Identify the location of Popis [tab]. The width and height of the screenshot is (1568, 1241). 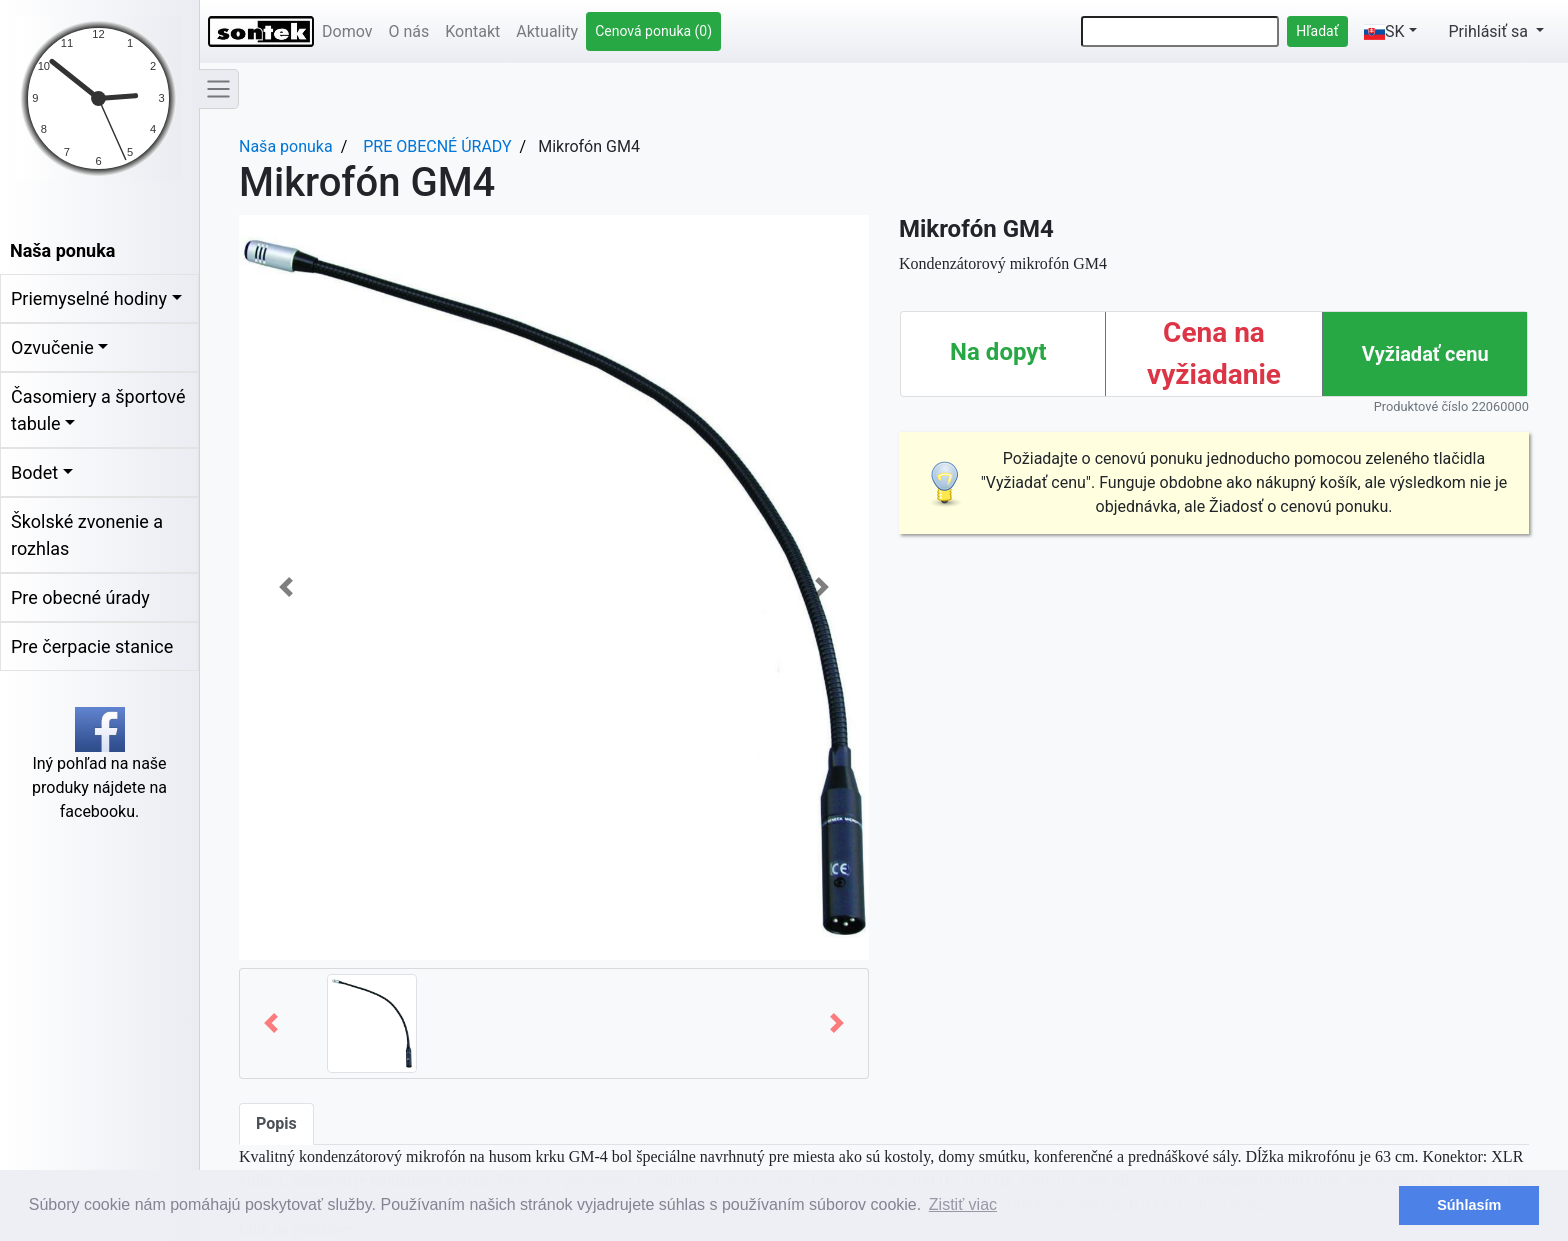
(276, 1123).